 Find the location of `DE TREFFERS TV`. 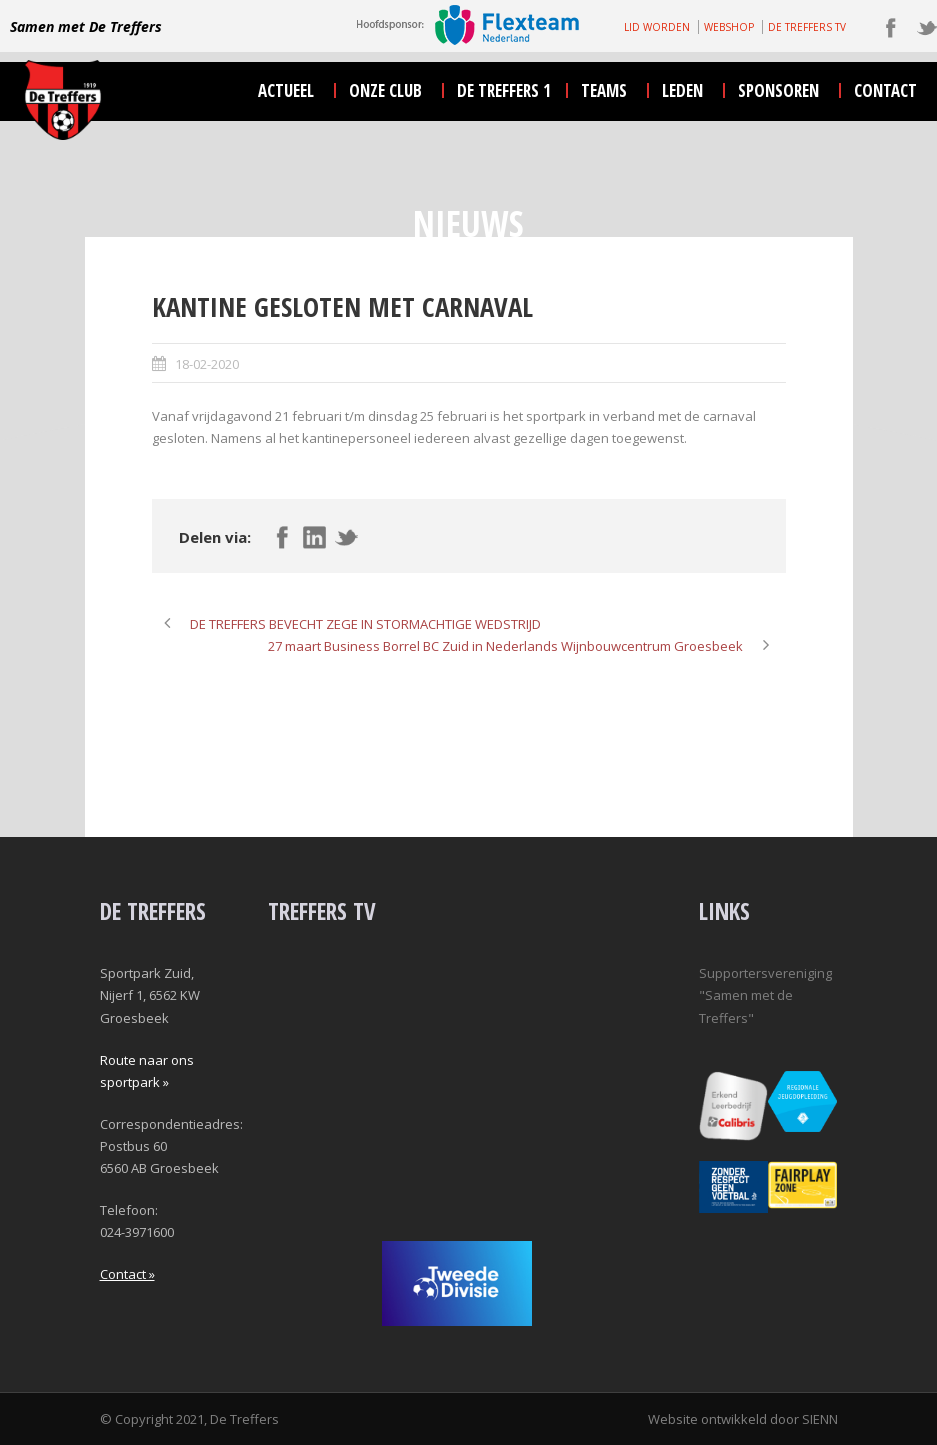

DE TREFFERS TV is located at coordinates (807, 27).